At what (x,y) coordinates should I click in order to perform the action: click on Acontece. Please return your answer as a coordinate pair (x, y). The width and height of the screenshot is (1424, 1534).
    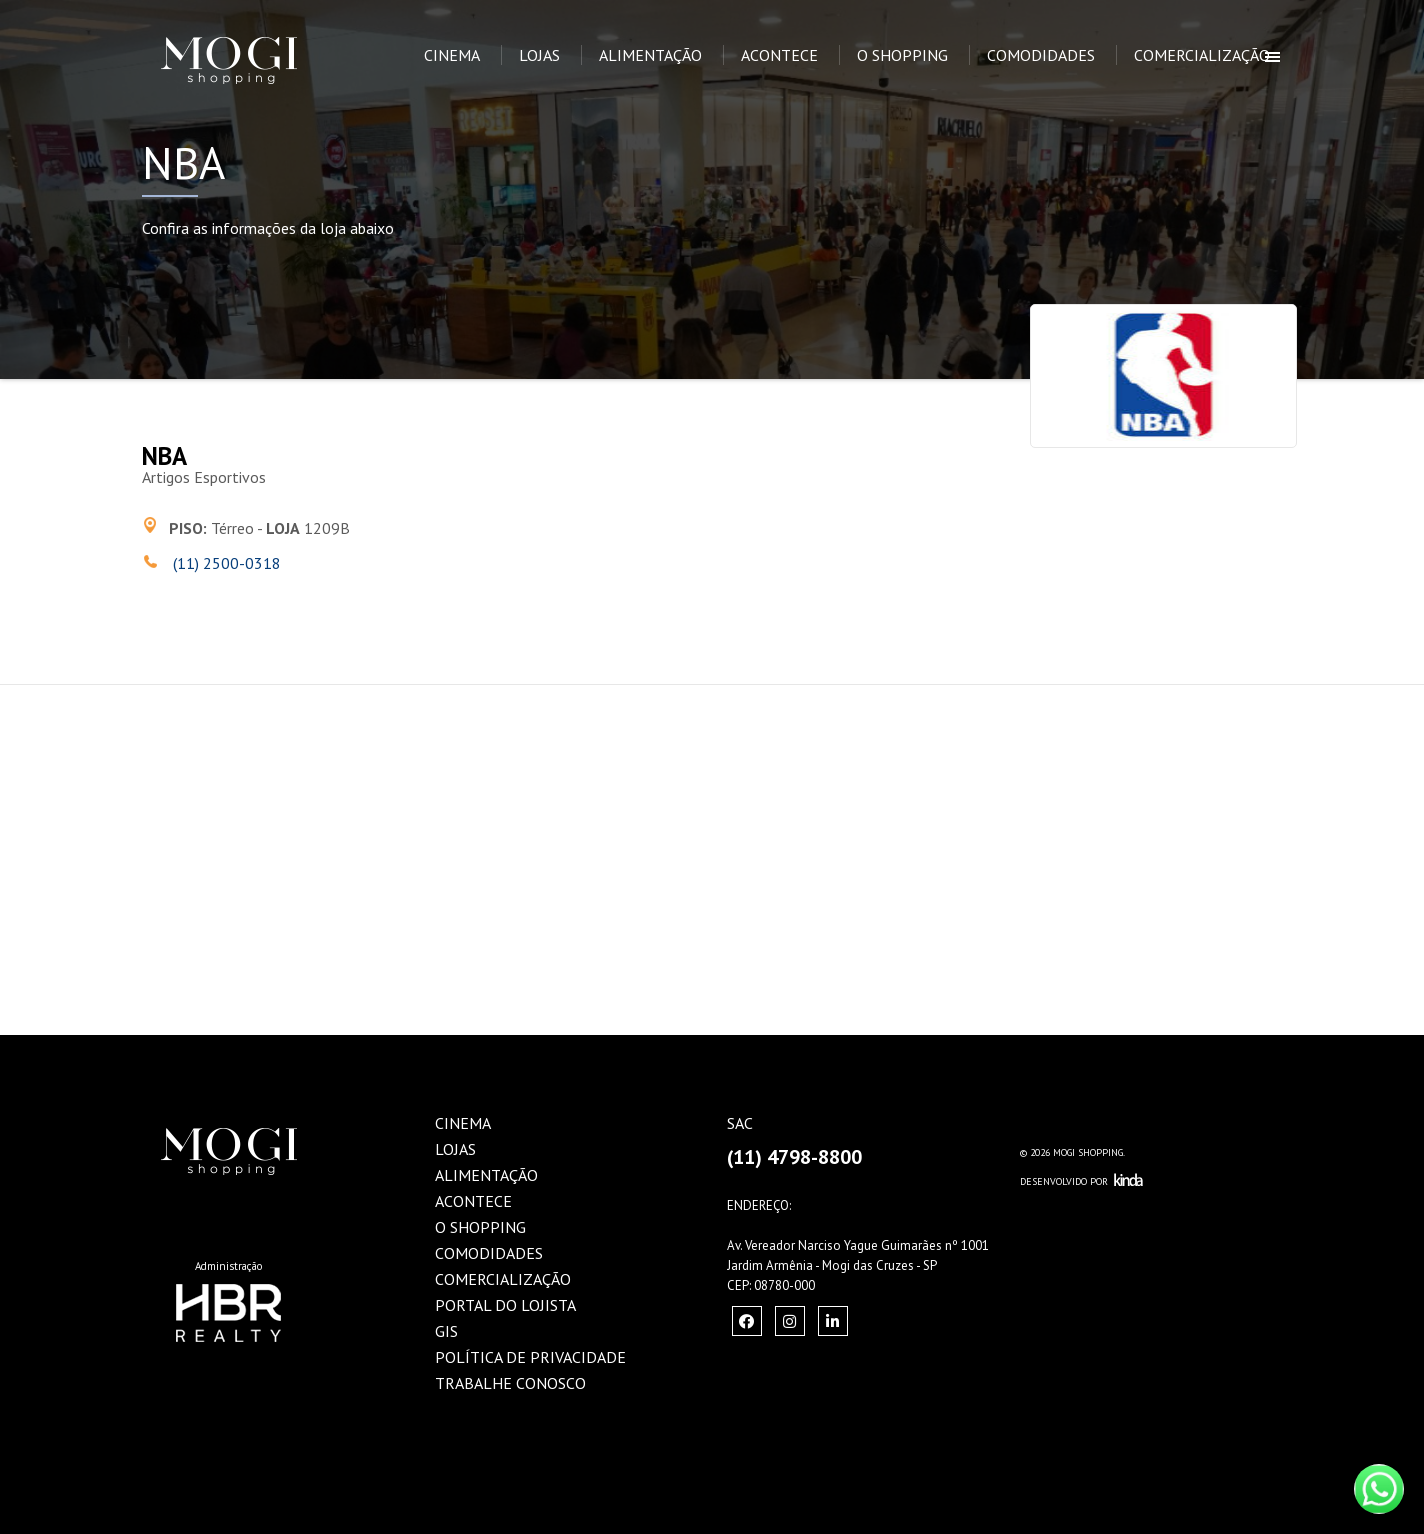
    Looking at the image, I should click on (779, 55).